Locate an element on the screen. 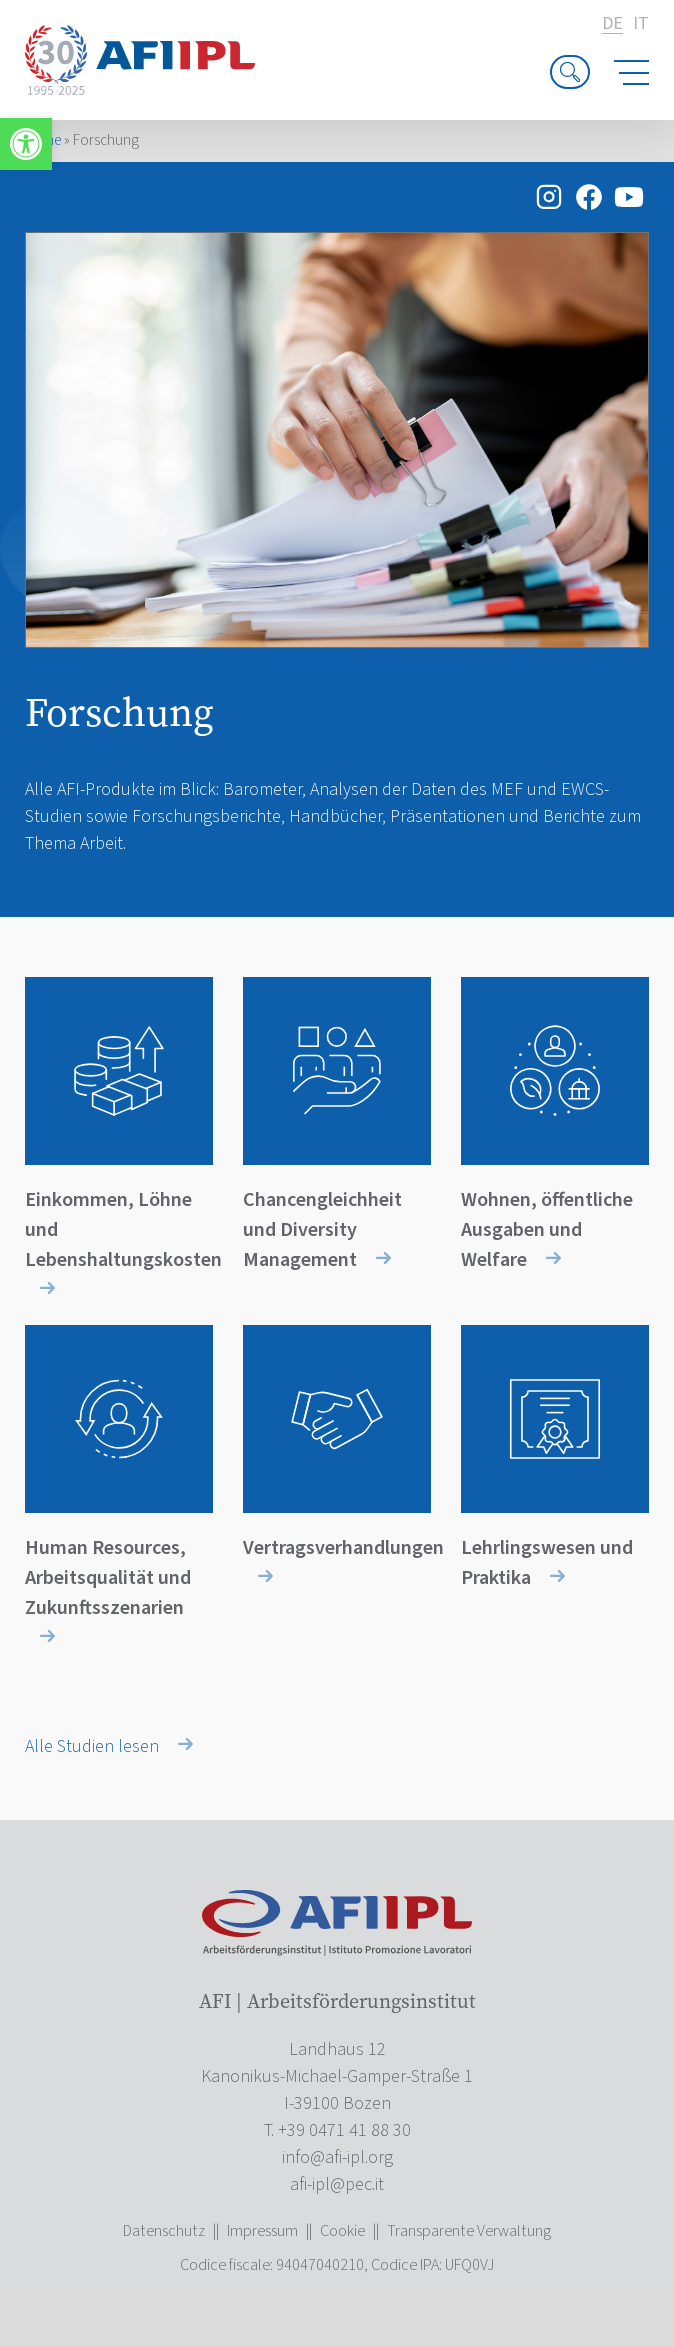 This screenshot has height=2347, width=674. Datenschutz [link] is located at coordinates (164, 2231).